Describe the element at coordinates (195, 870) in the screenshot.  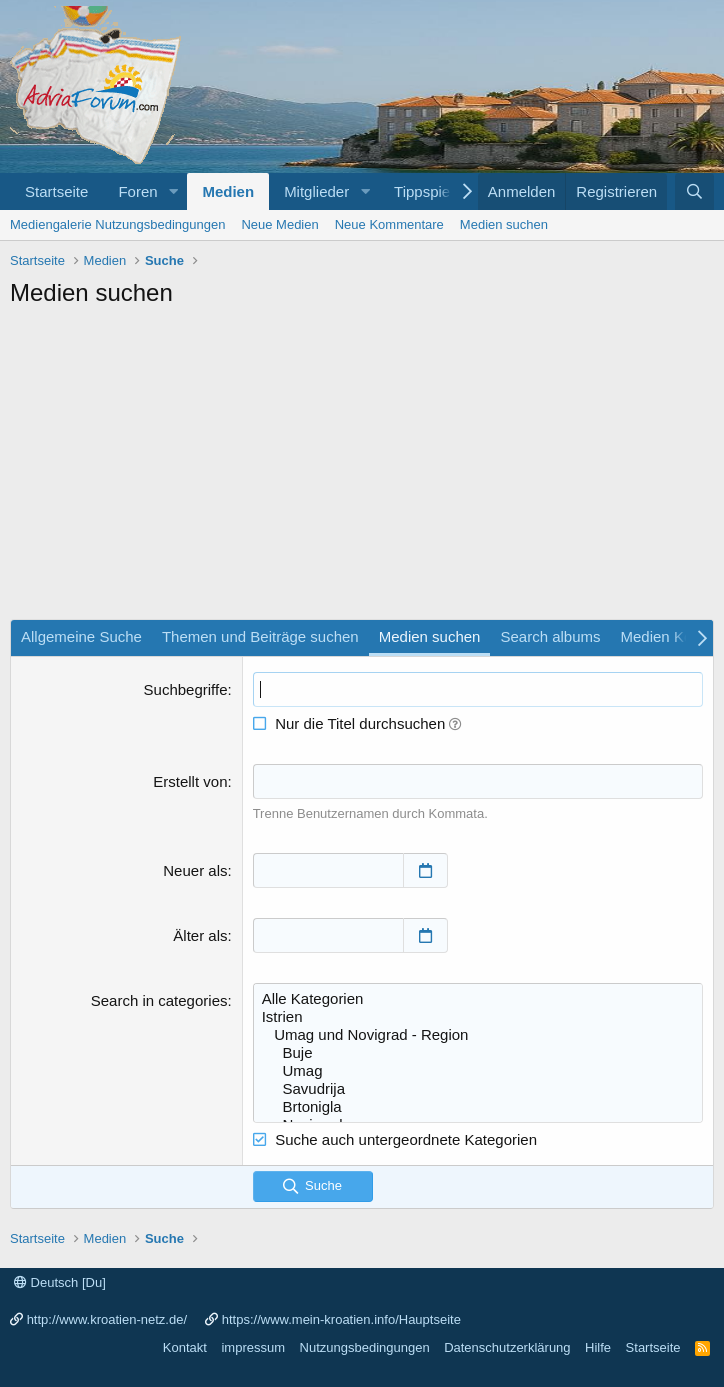
I see `Neuer als` at that location.